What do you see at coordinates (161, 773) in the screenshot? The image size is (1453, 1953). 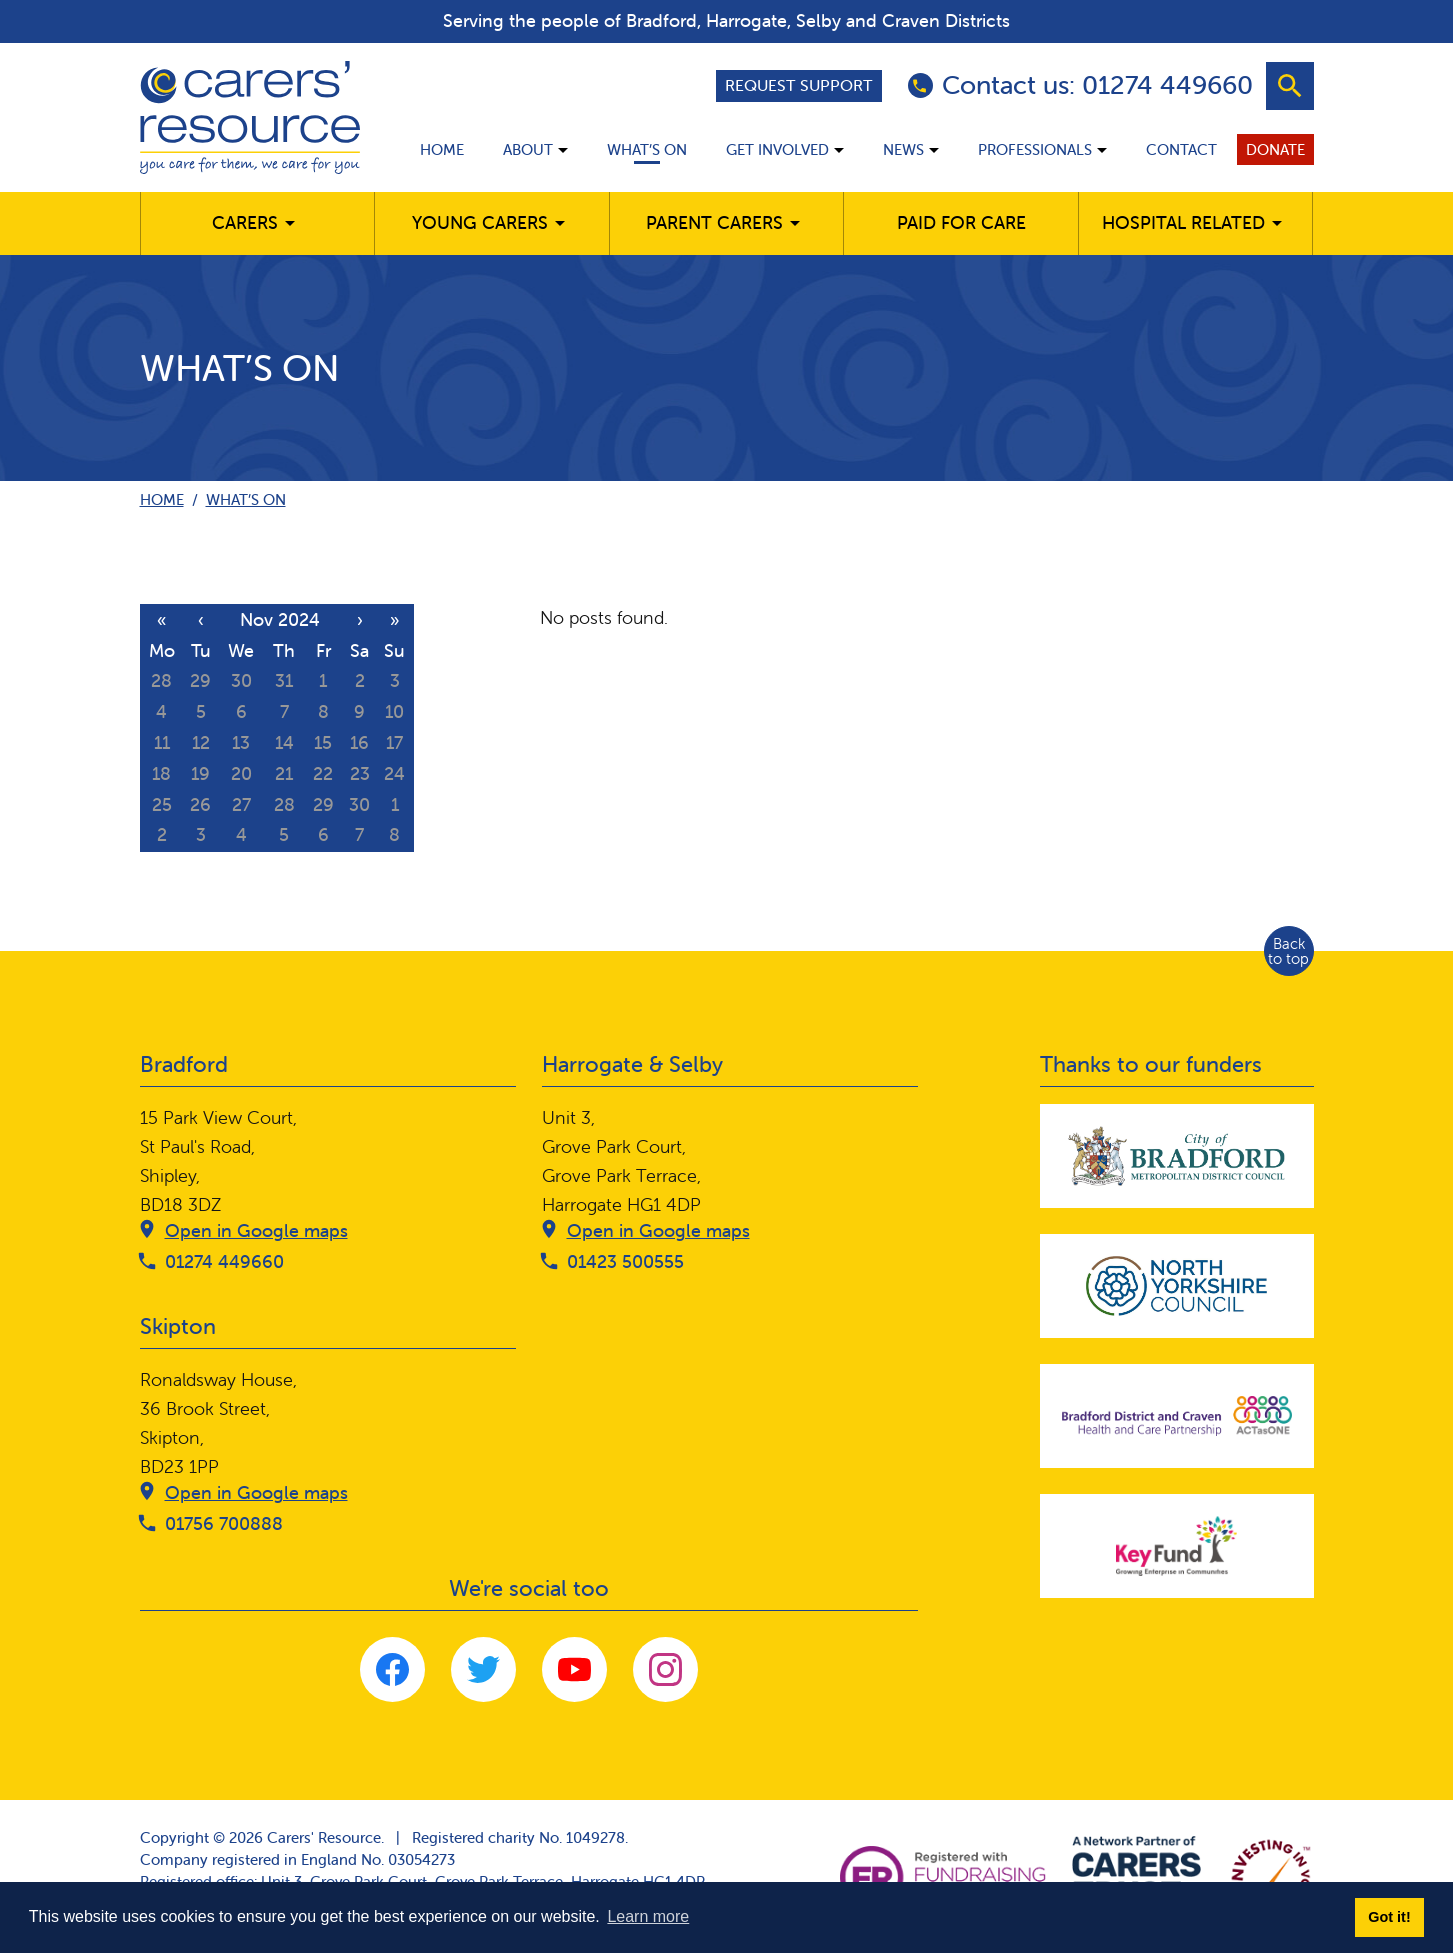 I see `18` at bounding box center [161, 773].